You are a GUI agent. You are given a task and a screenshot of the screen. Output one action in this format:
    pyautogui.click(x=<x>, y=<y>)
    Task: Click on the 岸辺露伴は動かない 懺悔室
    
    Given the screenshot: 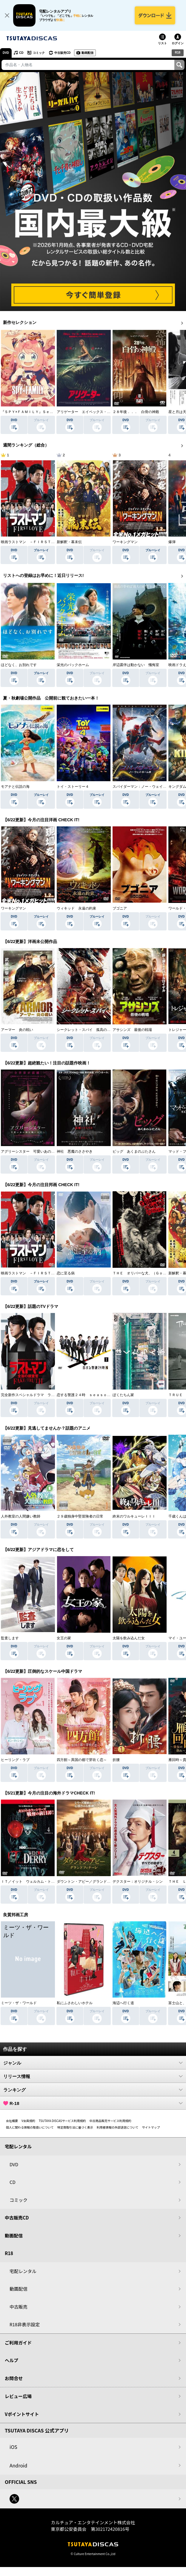 What is the action you would take?
    pyautogui.click(x=136, y=665)
    